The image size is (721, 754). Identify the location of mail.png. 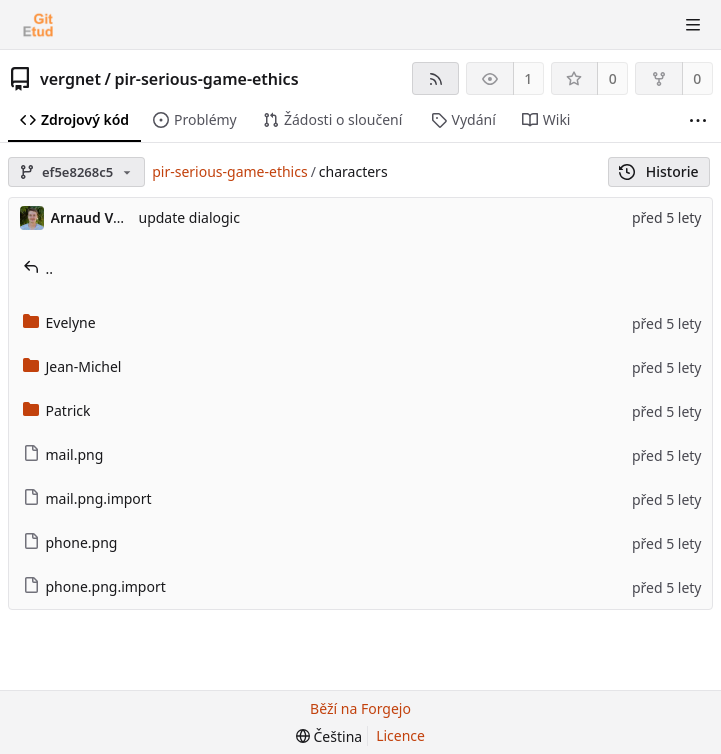
(63, 454).